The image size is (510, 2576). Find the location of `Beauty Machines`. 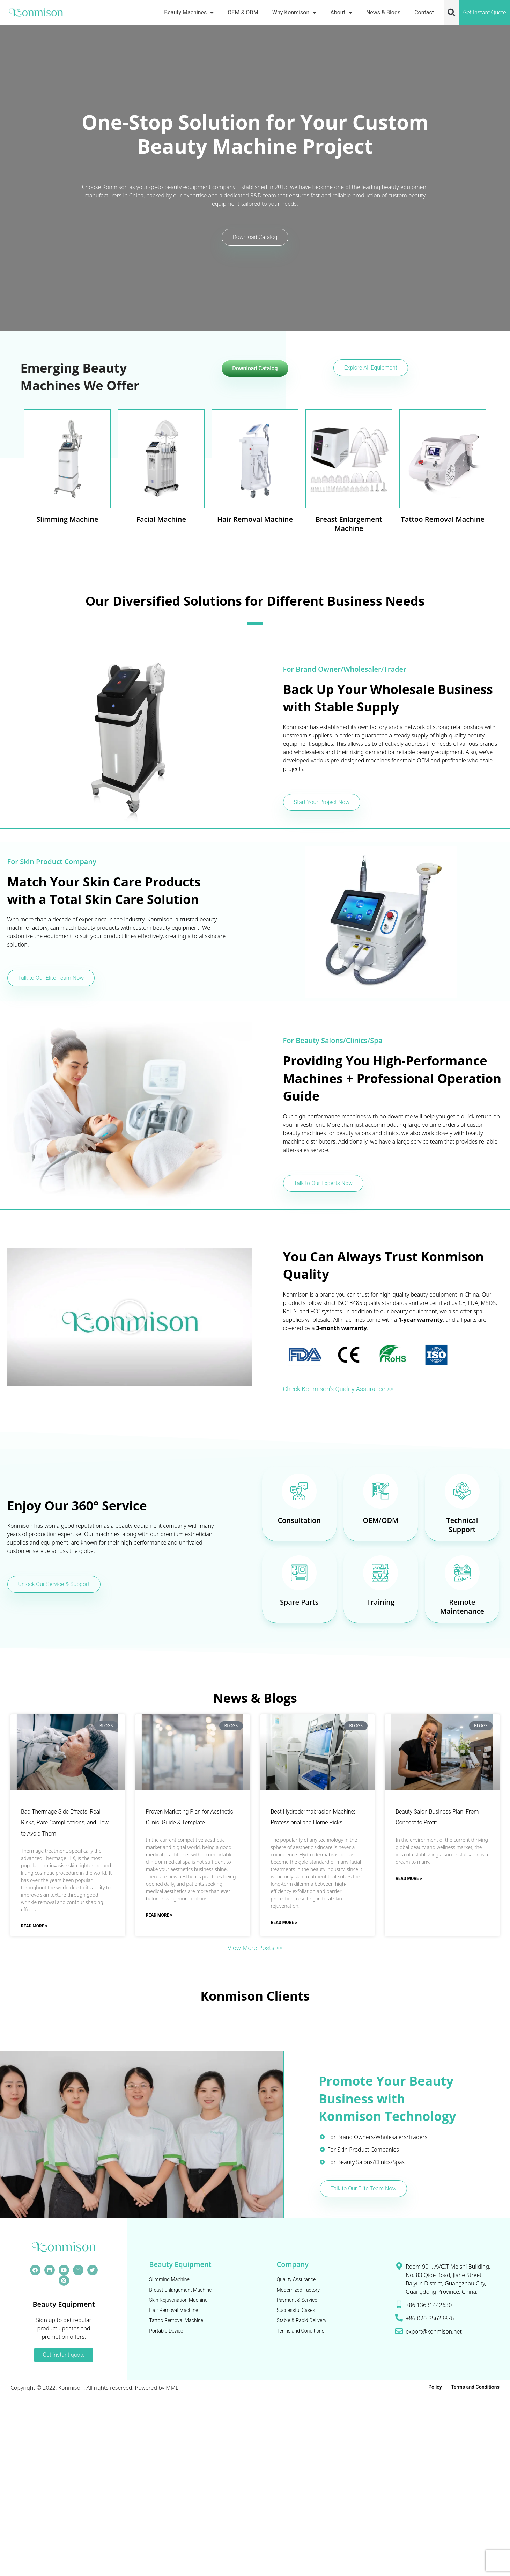

Beauty Machines is located at coordinates (189, 12).